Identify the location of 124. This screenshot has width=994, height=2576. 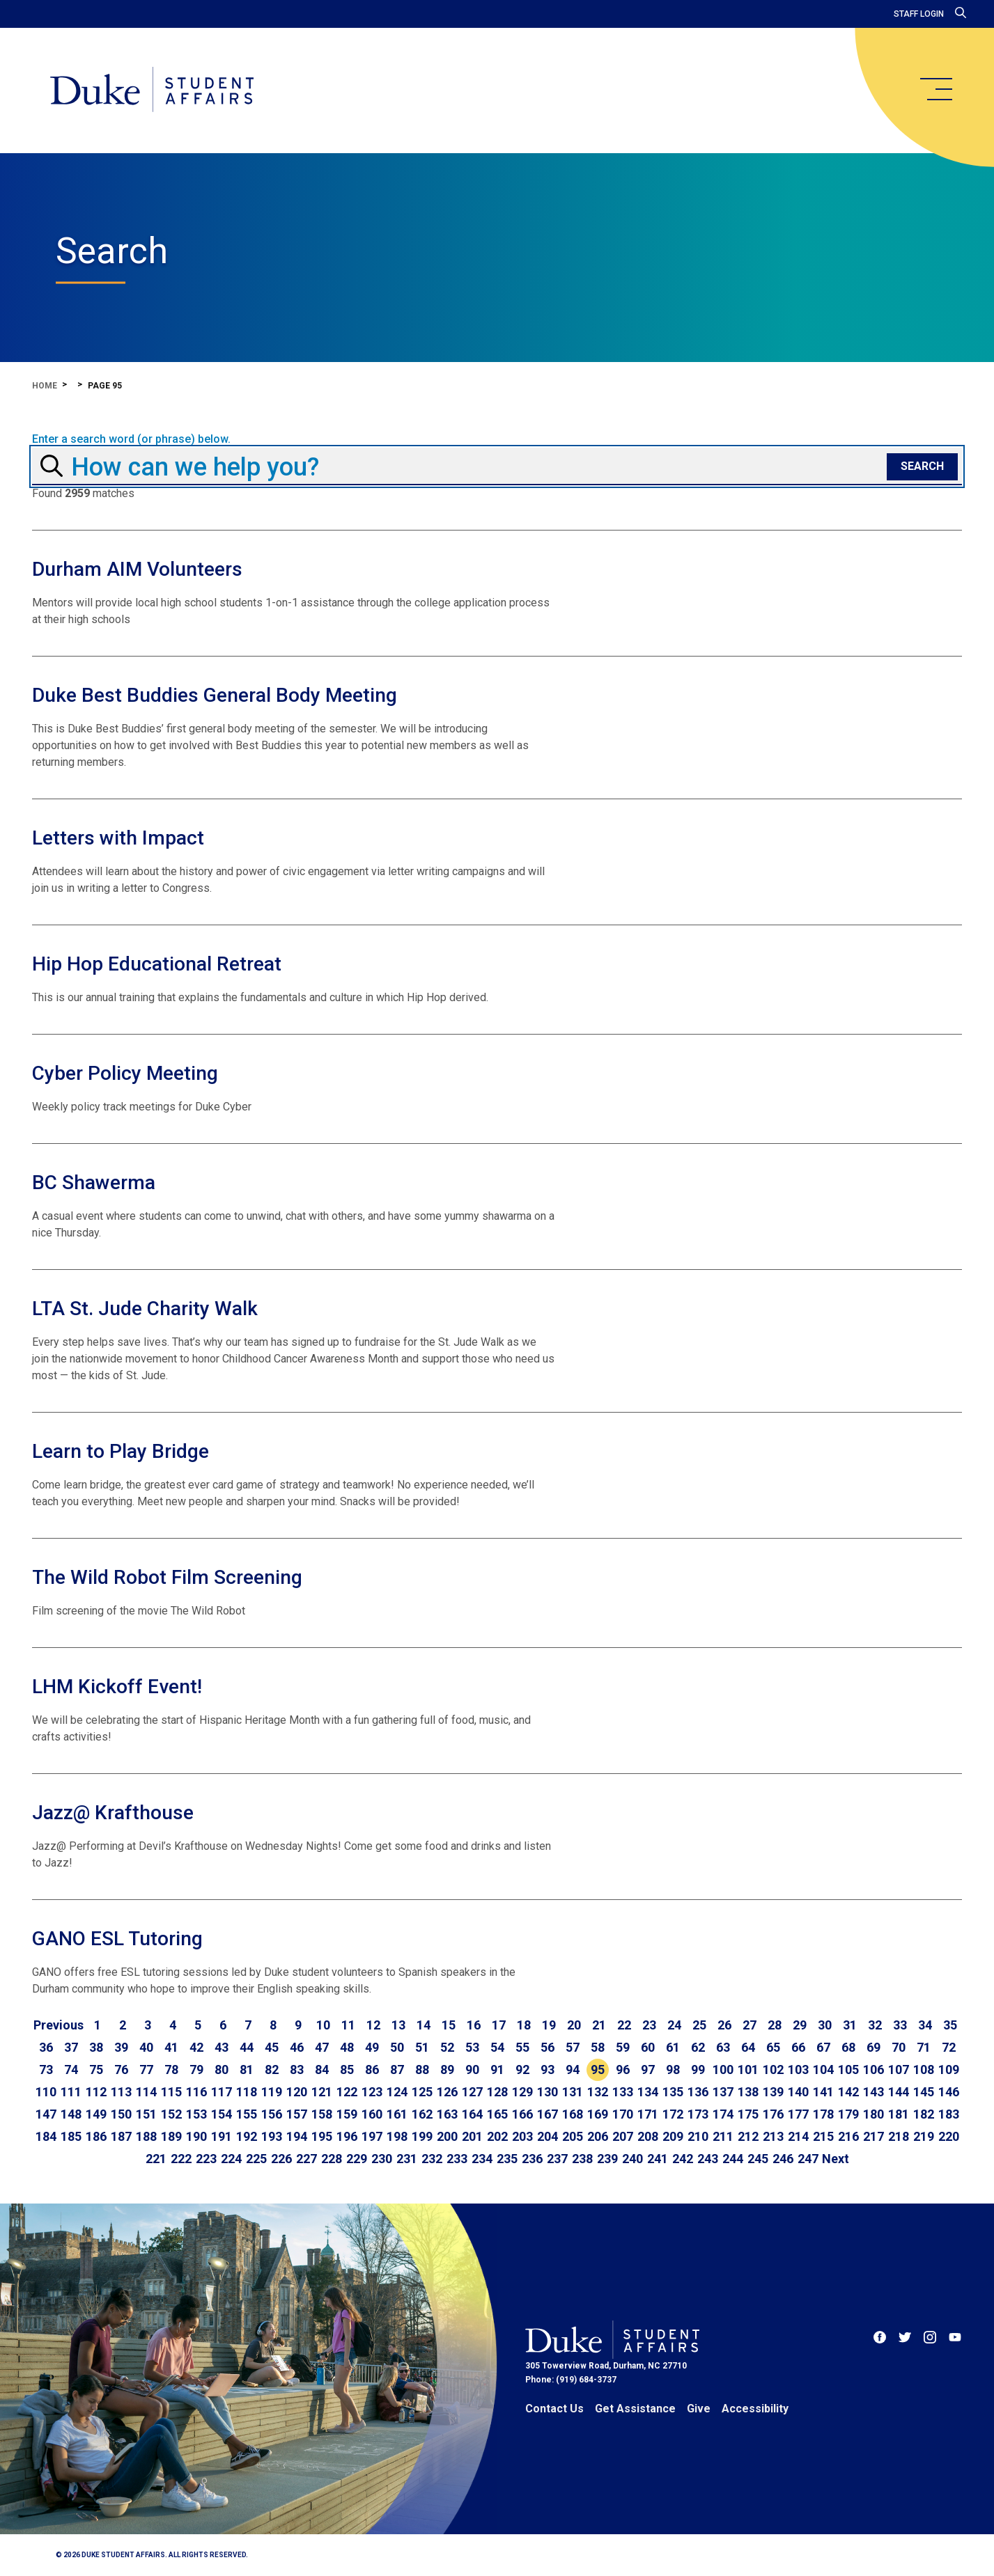
(397, 2091).